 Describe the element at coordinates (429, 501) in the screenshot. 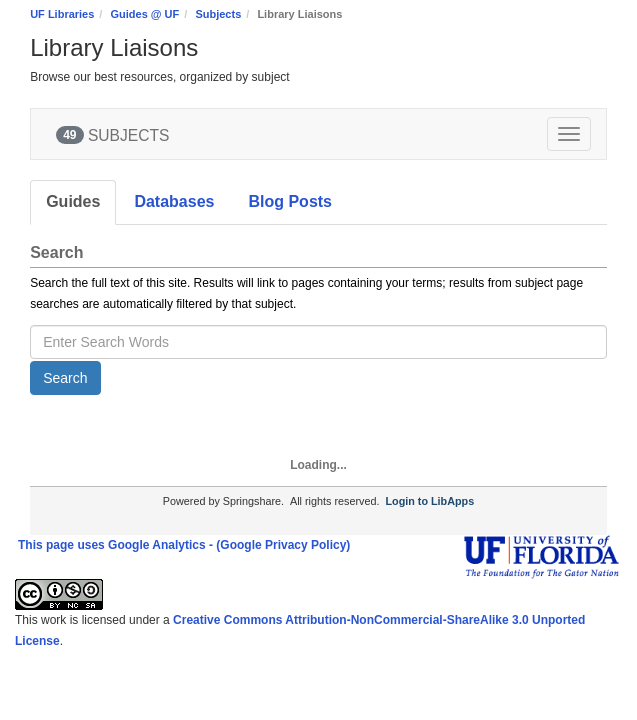

I see `Login to LibApps` at that location.